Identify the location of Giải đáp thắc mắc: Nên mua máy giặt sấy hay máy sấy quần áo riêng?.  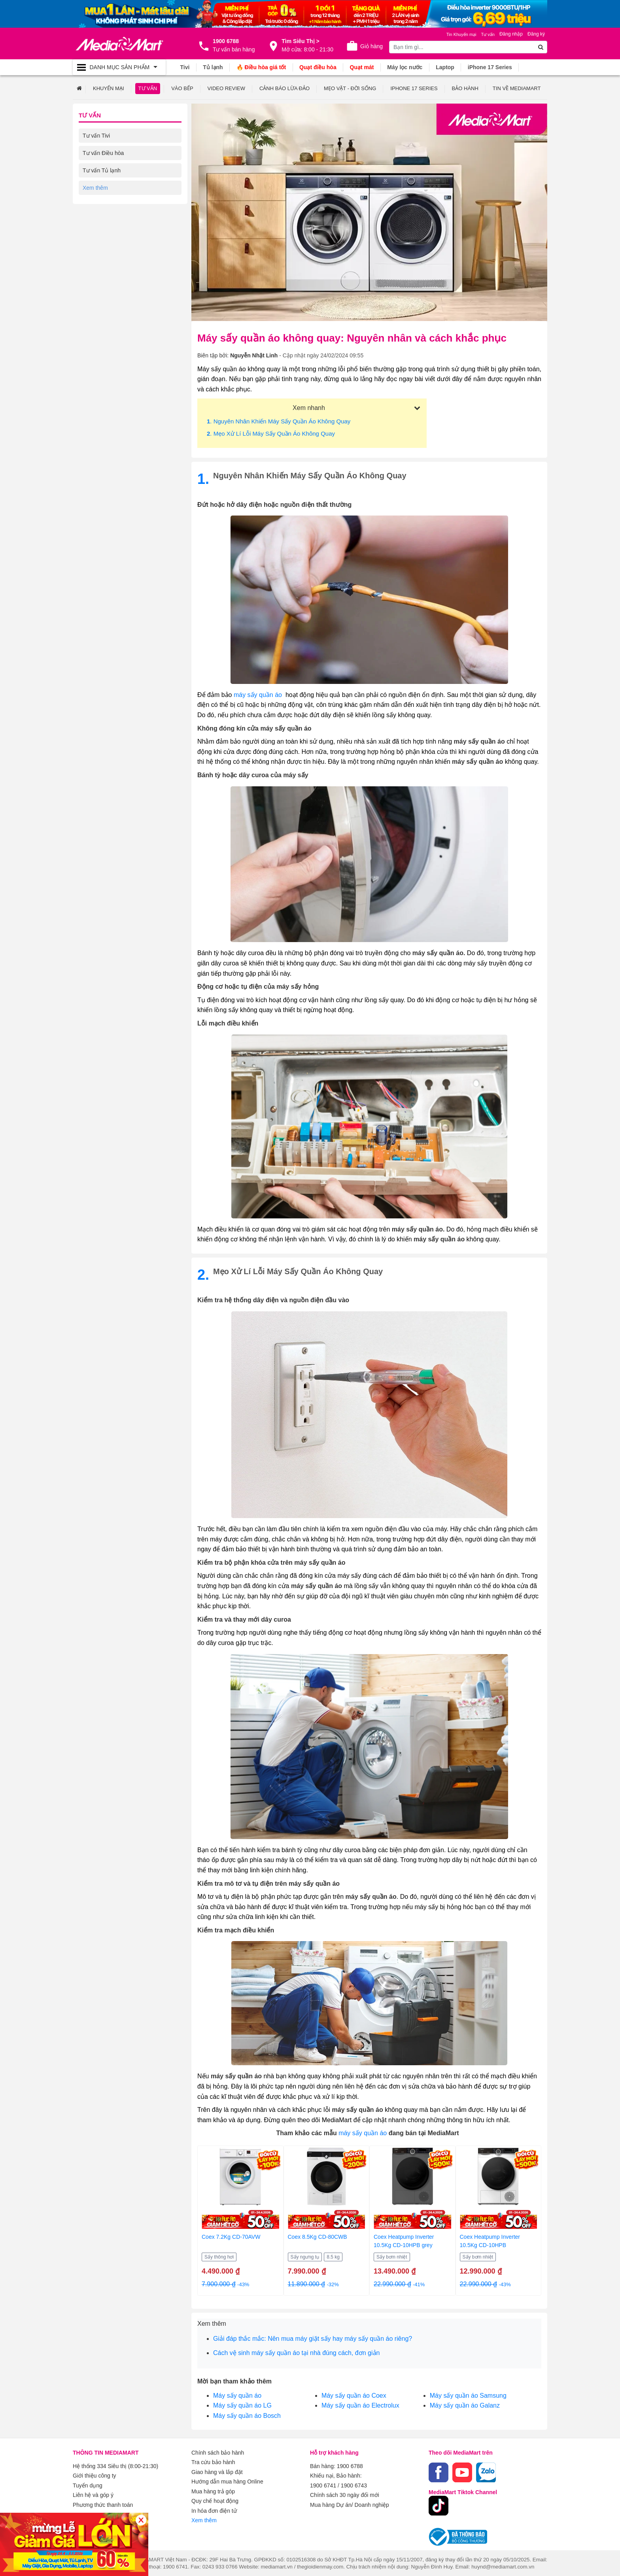
(312, 2338).